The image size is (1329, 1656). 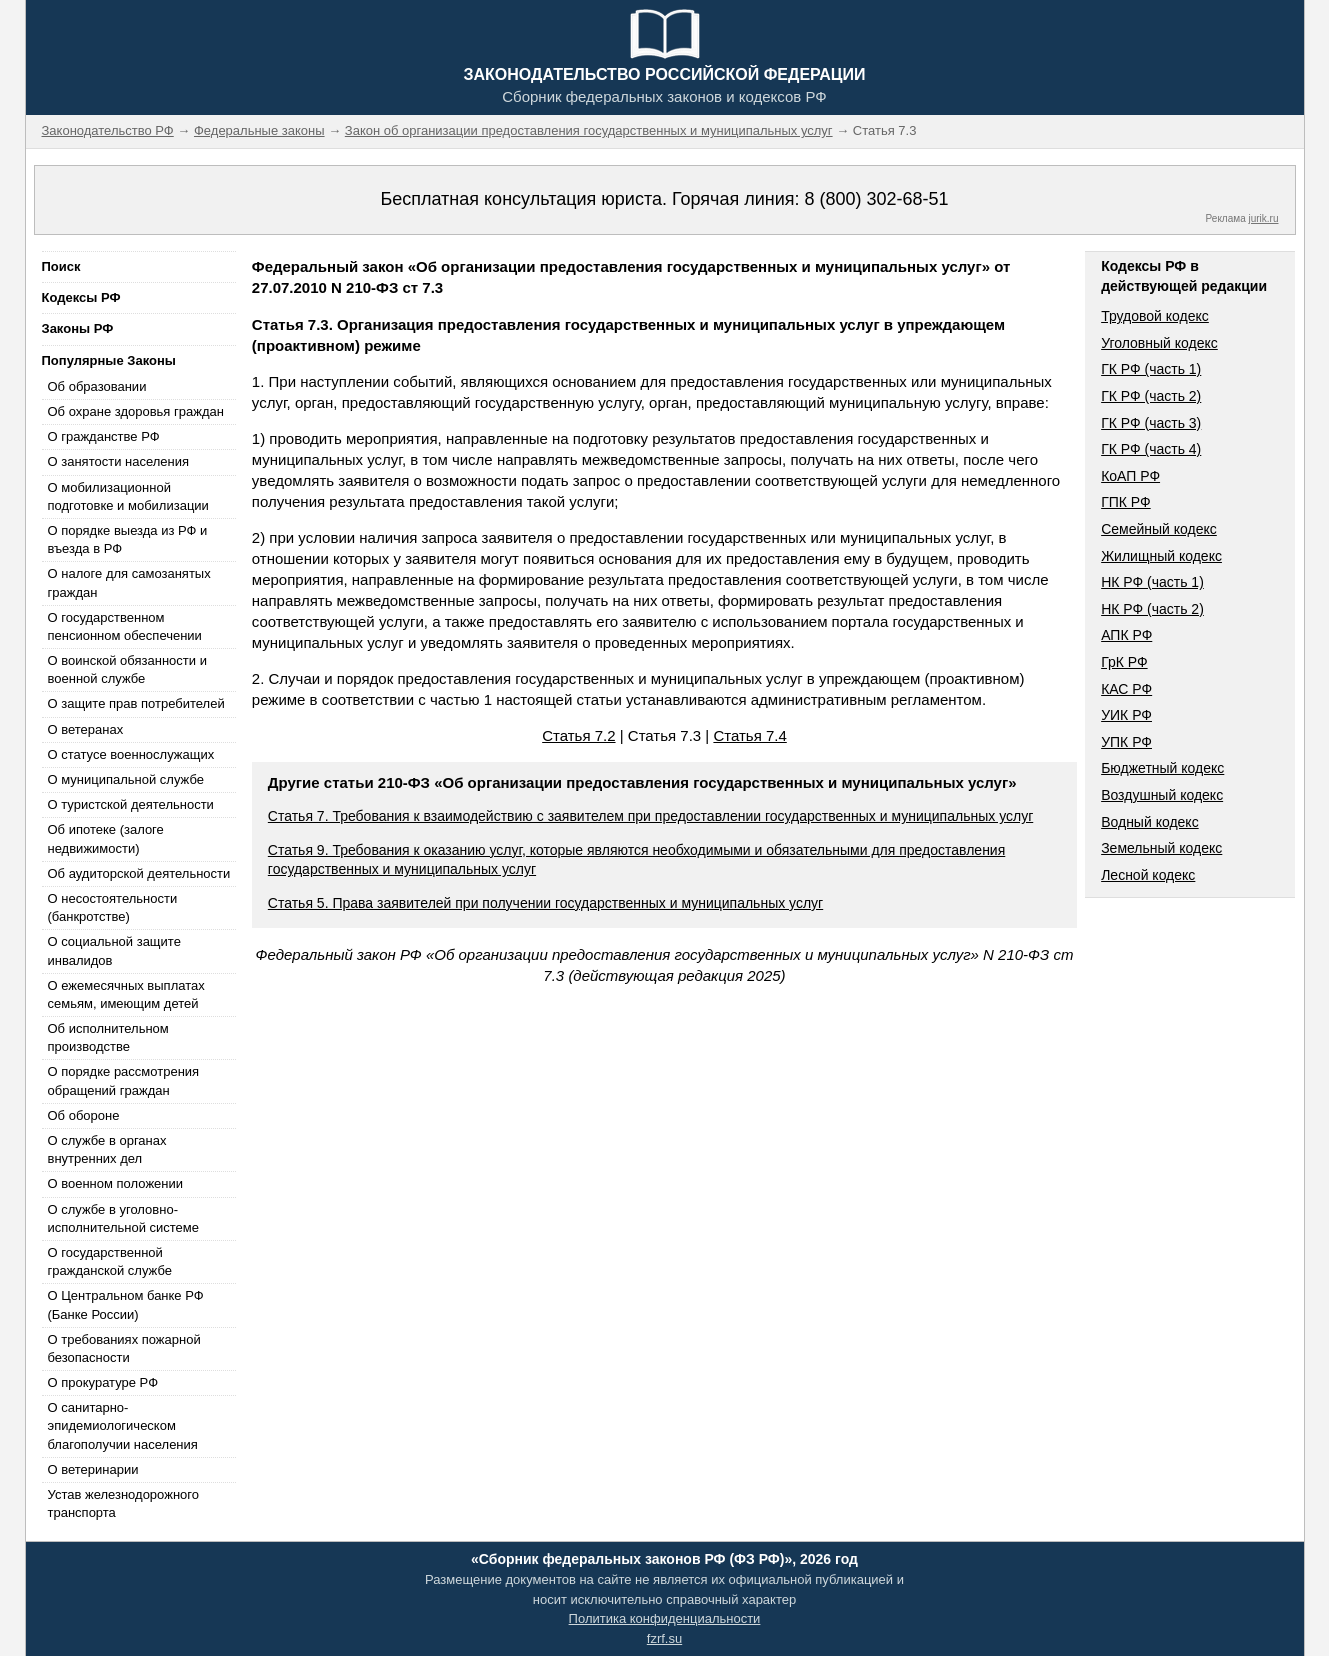 What do you see at coordinates (1151, 449) in the screenshot?
I see `ГК РФ (часть 4)` at bounding box center [1151, 449].